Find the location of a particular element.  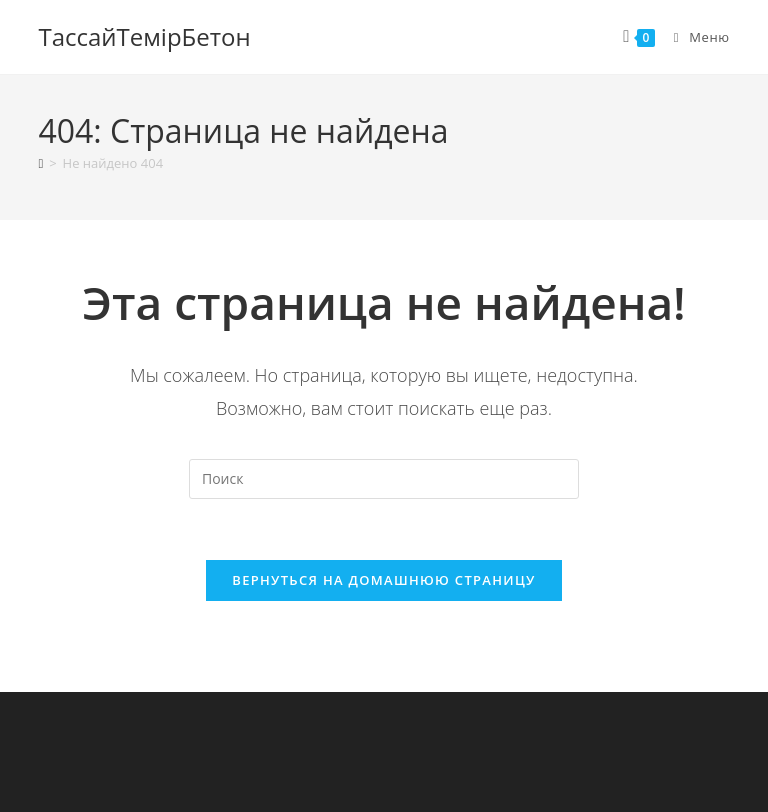

Вернуться на домашнюю страницу is located at coordinates (383, 580).